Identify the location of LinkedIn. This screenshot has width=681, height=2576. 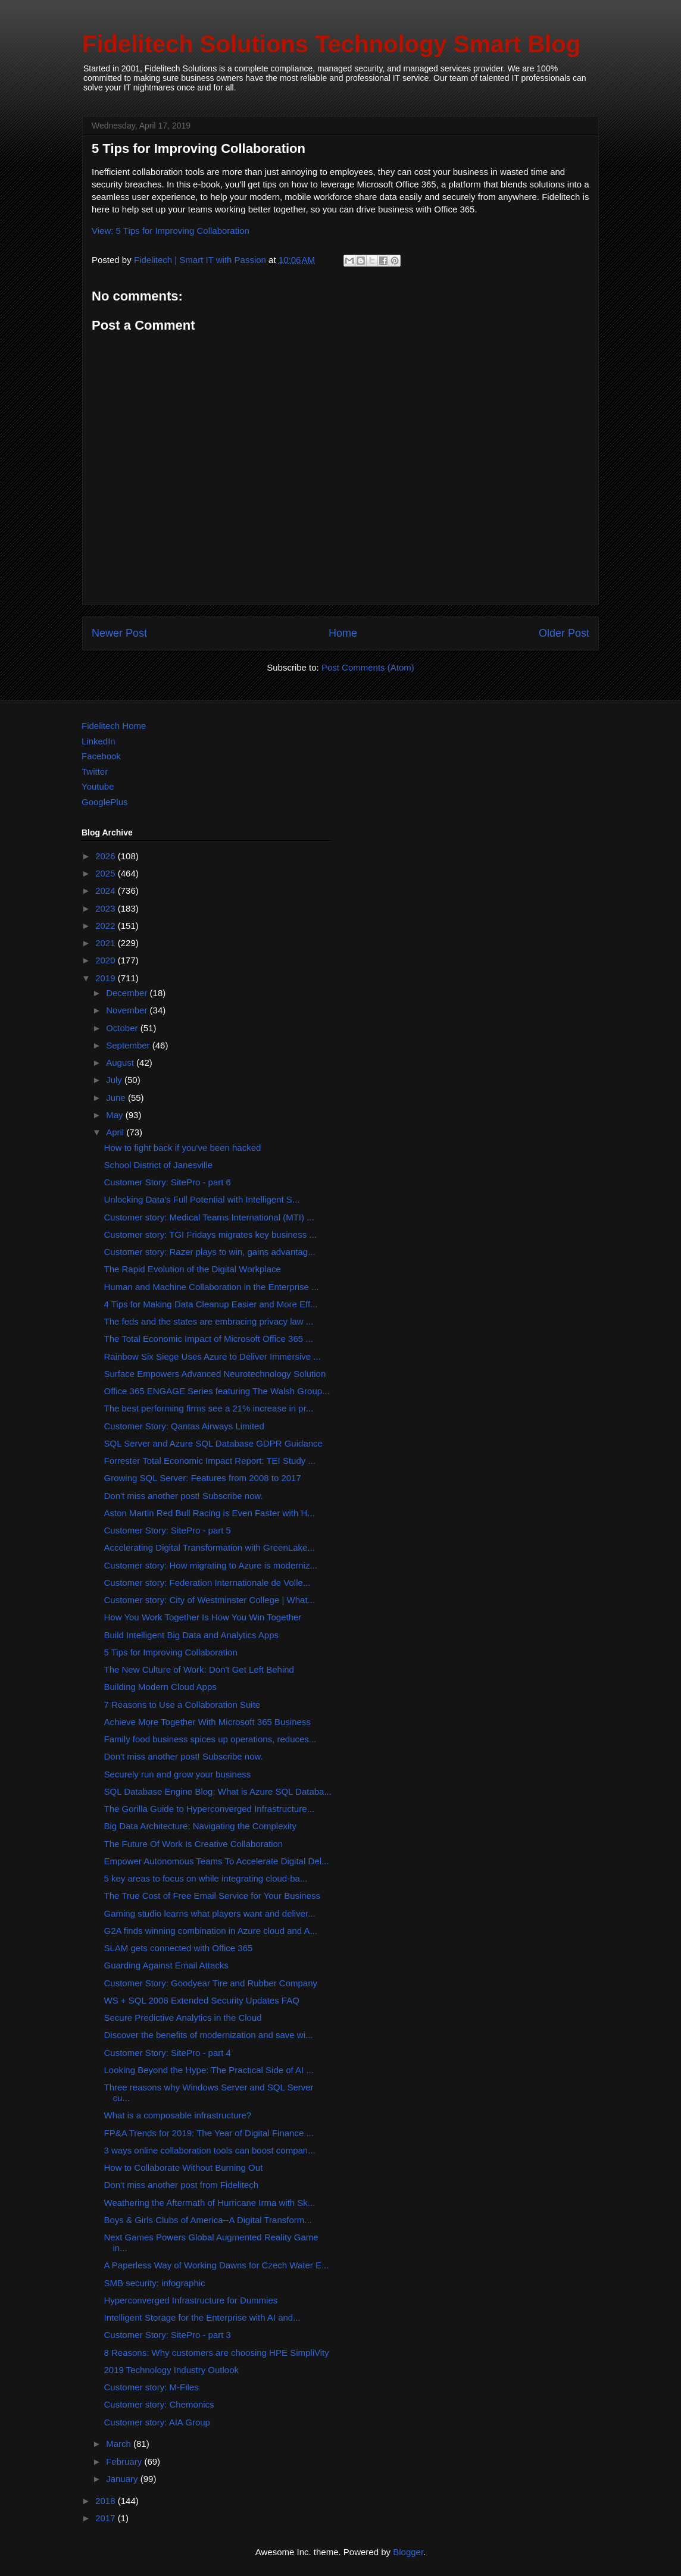
(98, 741).